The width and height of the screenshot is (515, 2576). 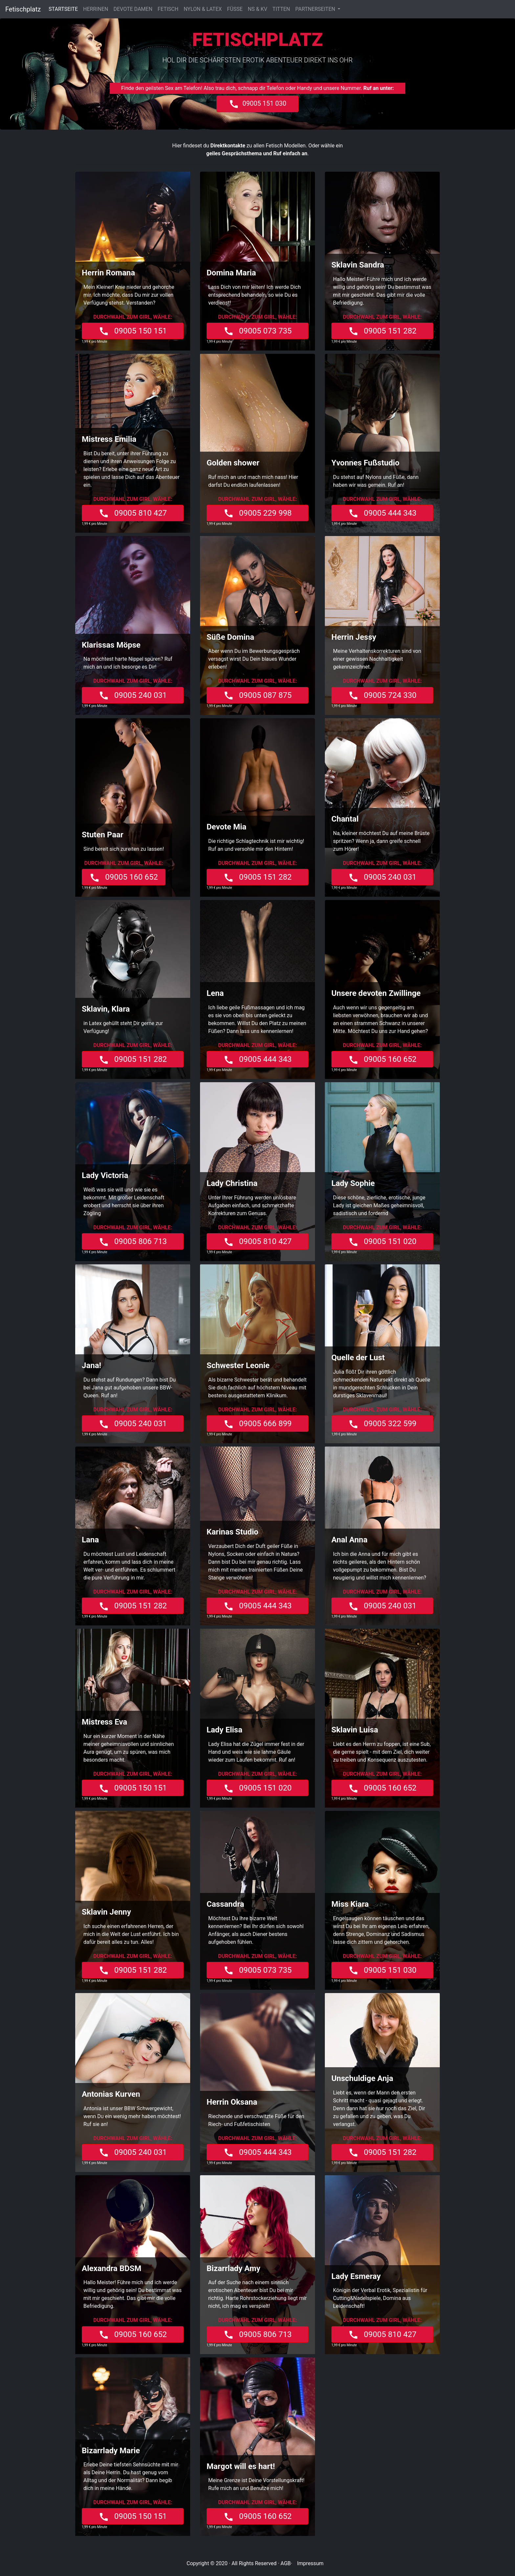 I want to click on Impressum, so click(x=310, y=2563).